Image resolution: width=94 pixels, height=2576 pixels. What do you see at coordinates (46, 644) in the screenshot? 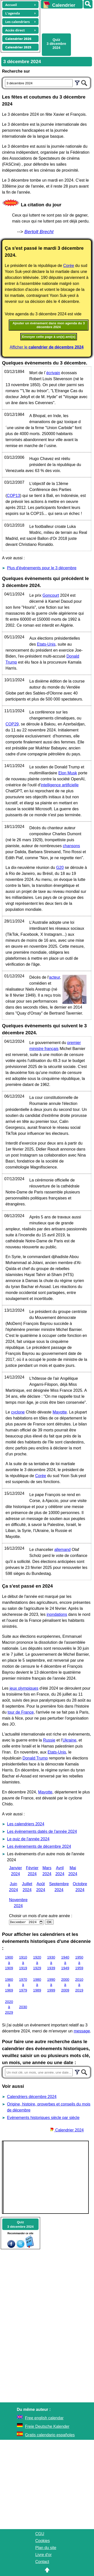
I see `Etats-Unis` at bounding box center [46, 644].